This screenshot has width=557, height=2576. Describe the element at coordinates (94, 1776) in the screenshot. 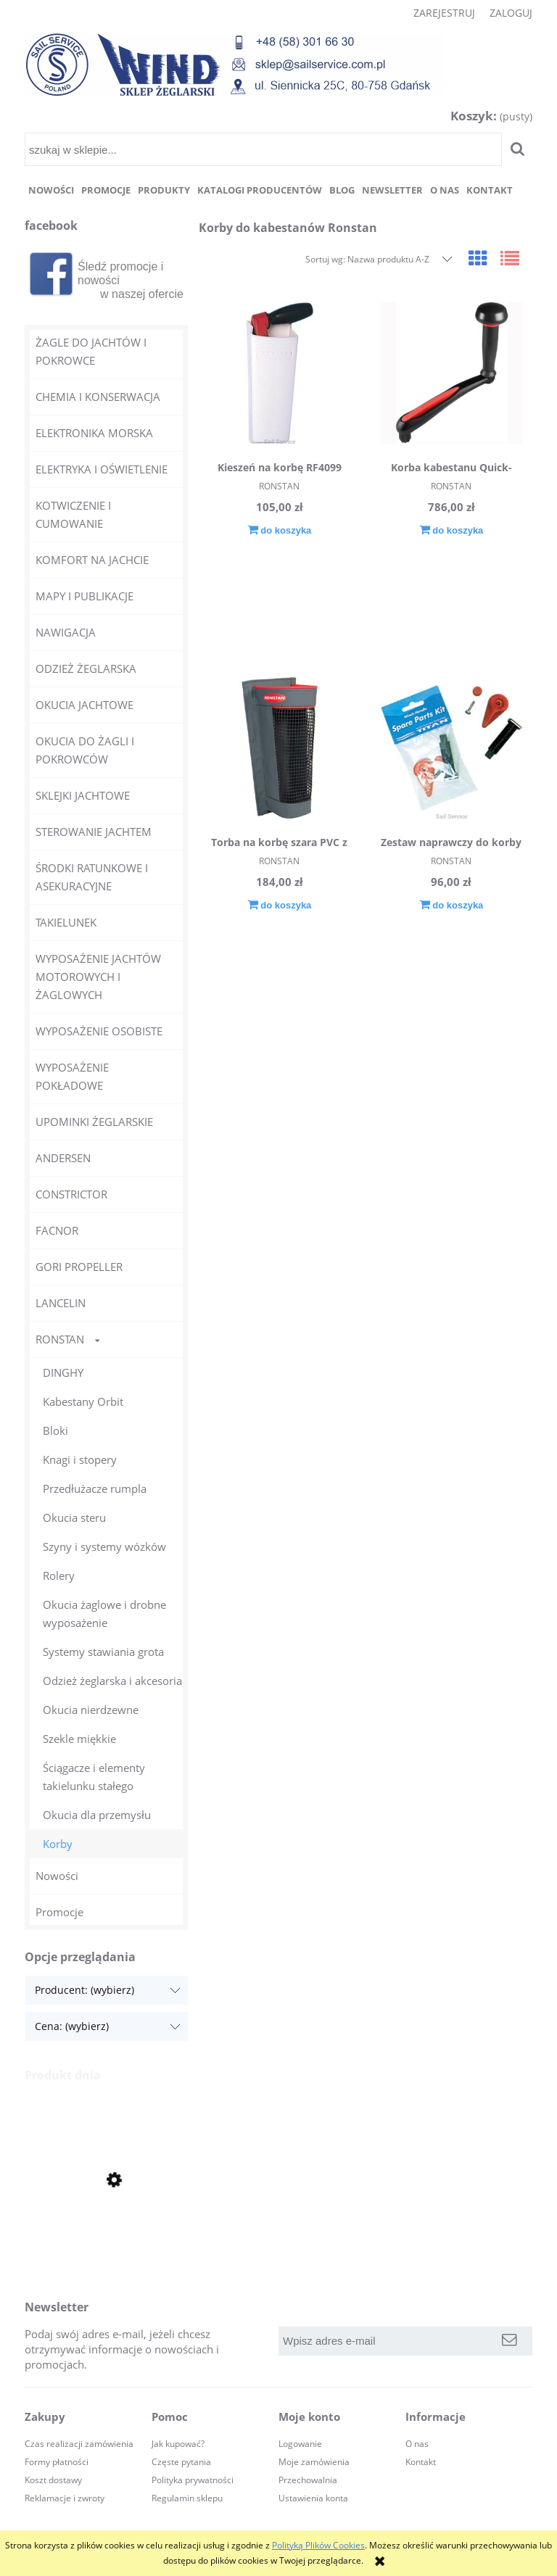

I see `Ściągacze i elementy takielunku stałego [Ściągacze i elementy takielunku stałego 111]` at that location.